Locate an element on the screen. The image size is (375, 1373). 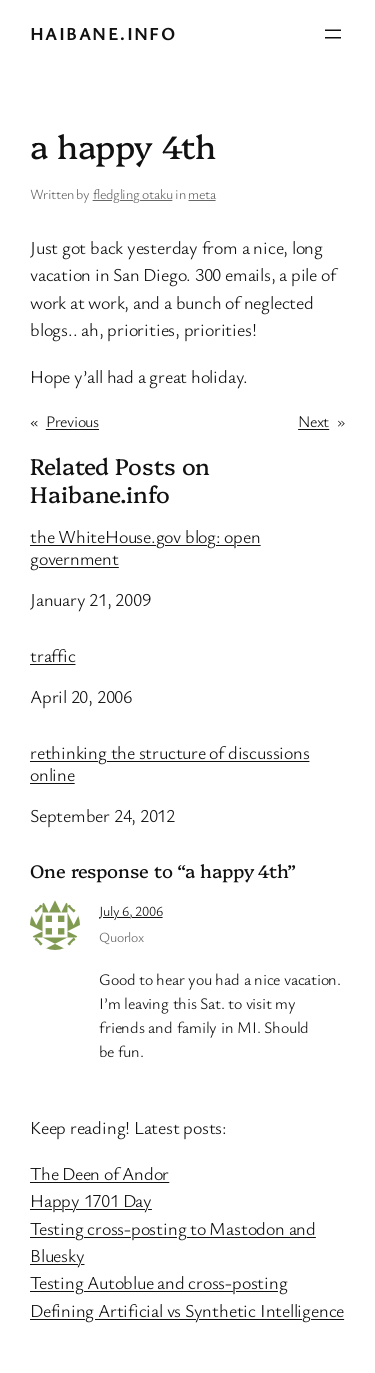
rethinking the structure of discussions online is located at coordinates (169, 764).